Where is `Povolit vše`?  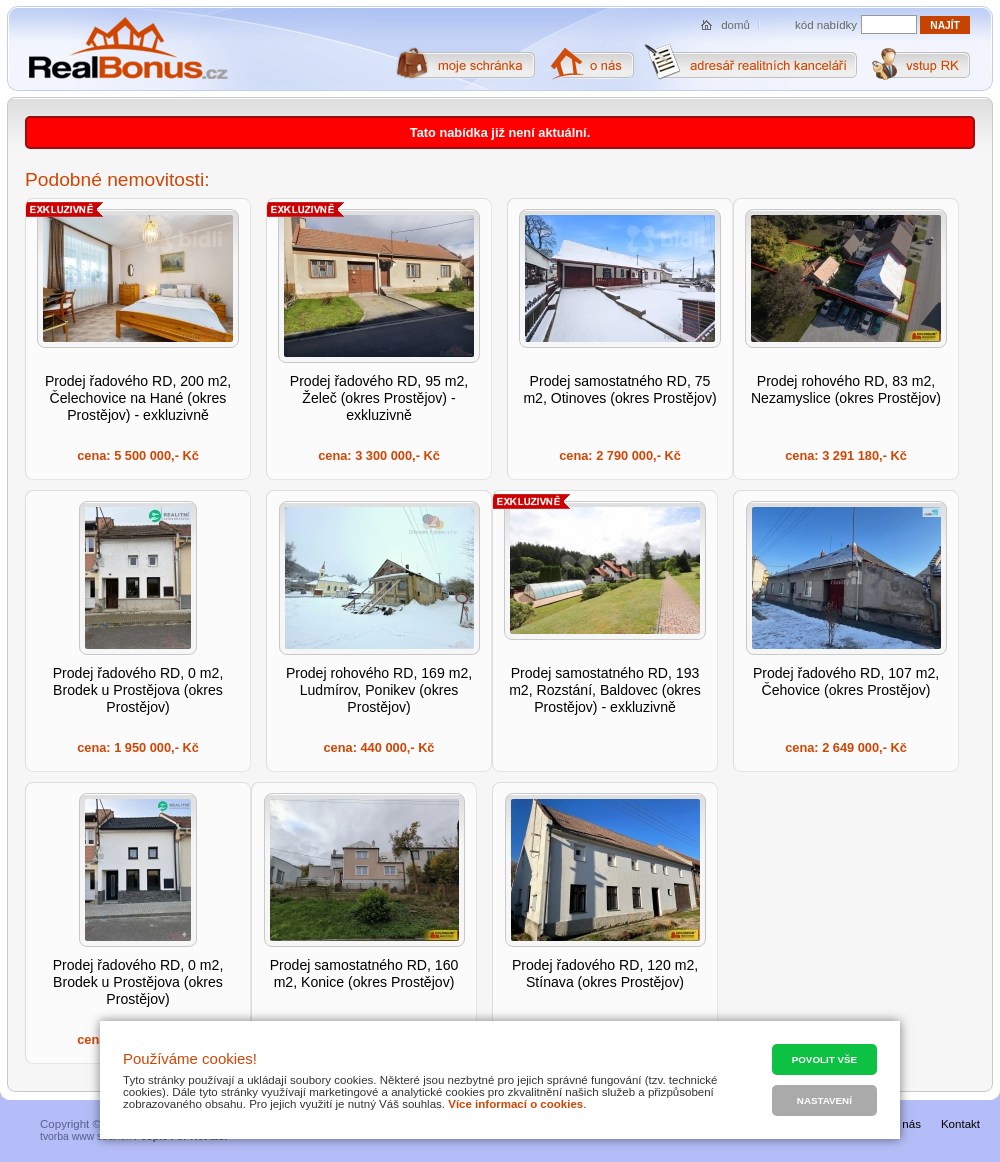
Povolit vše is located at coordinates (824, 1059).